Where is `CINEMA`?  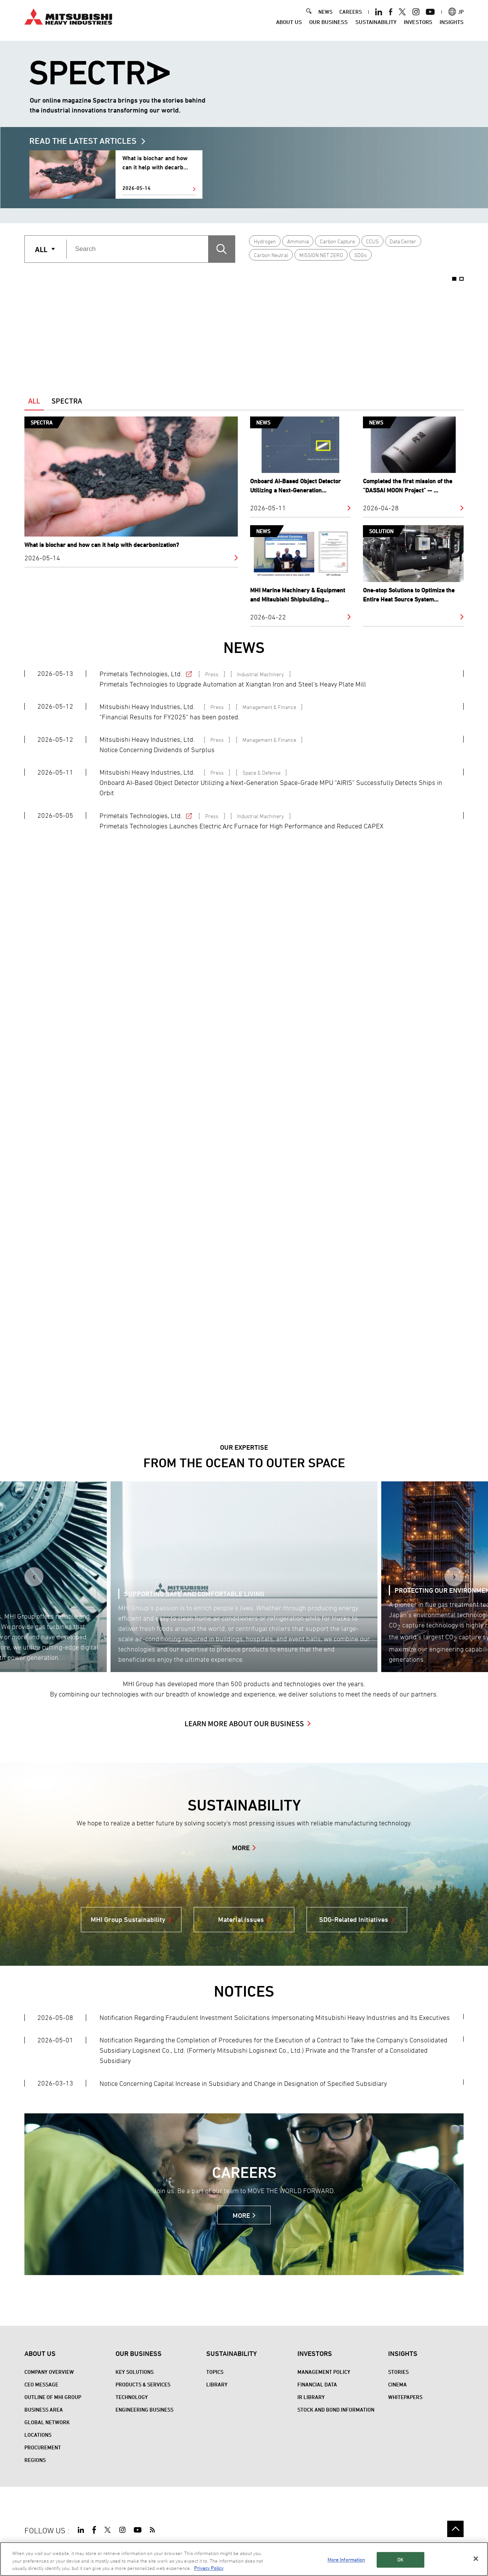
CINEMA is located at coordinates (397, 2384).